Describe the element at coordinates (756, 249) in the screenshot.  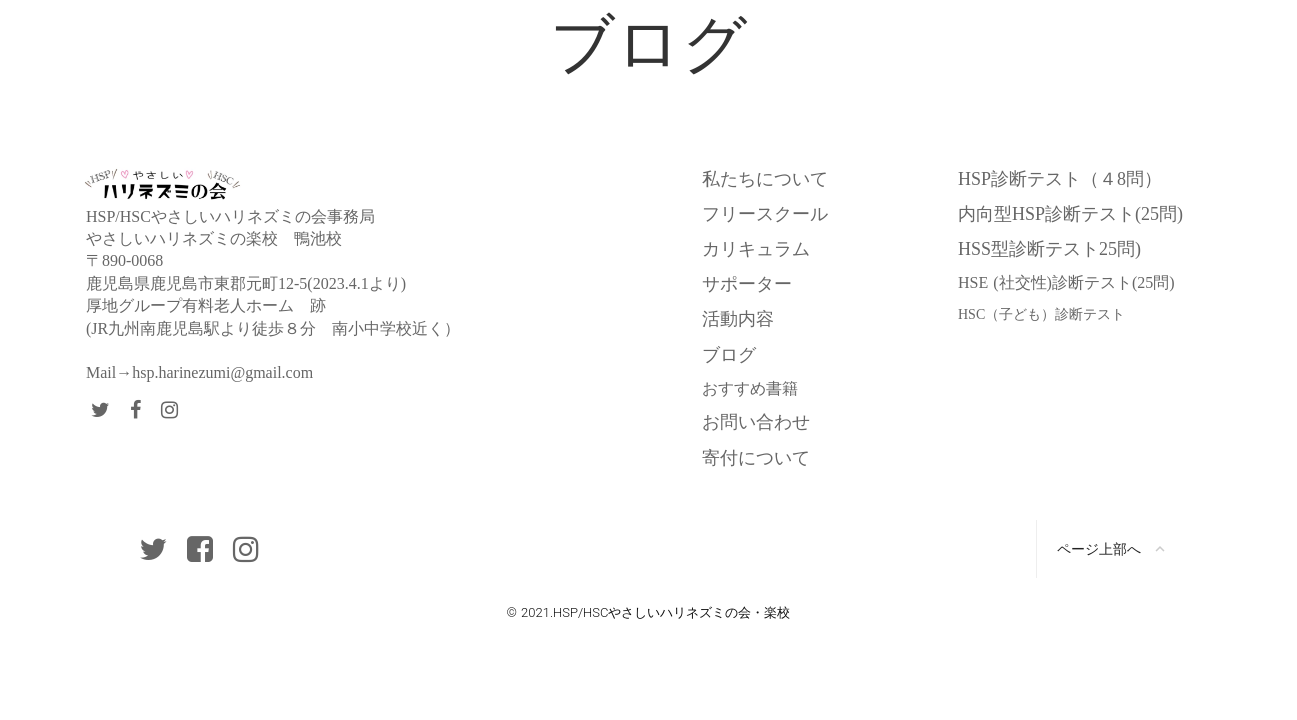
I see `カリキュラム` at that location.